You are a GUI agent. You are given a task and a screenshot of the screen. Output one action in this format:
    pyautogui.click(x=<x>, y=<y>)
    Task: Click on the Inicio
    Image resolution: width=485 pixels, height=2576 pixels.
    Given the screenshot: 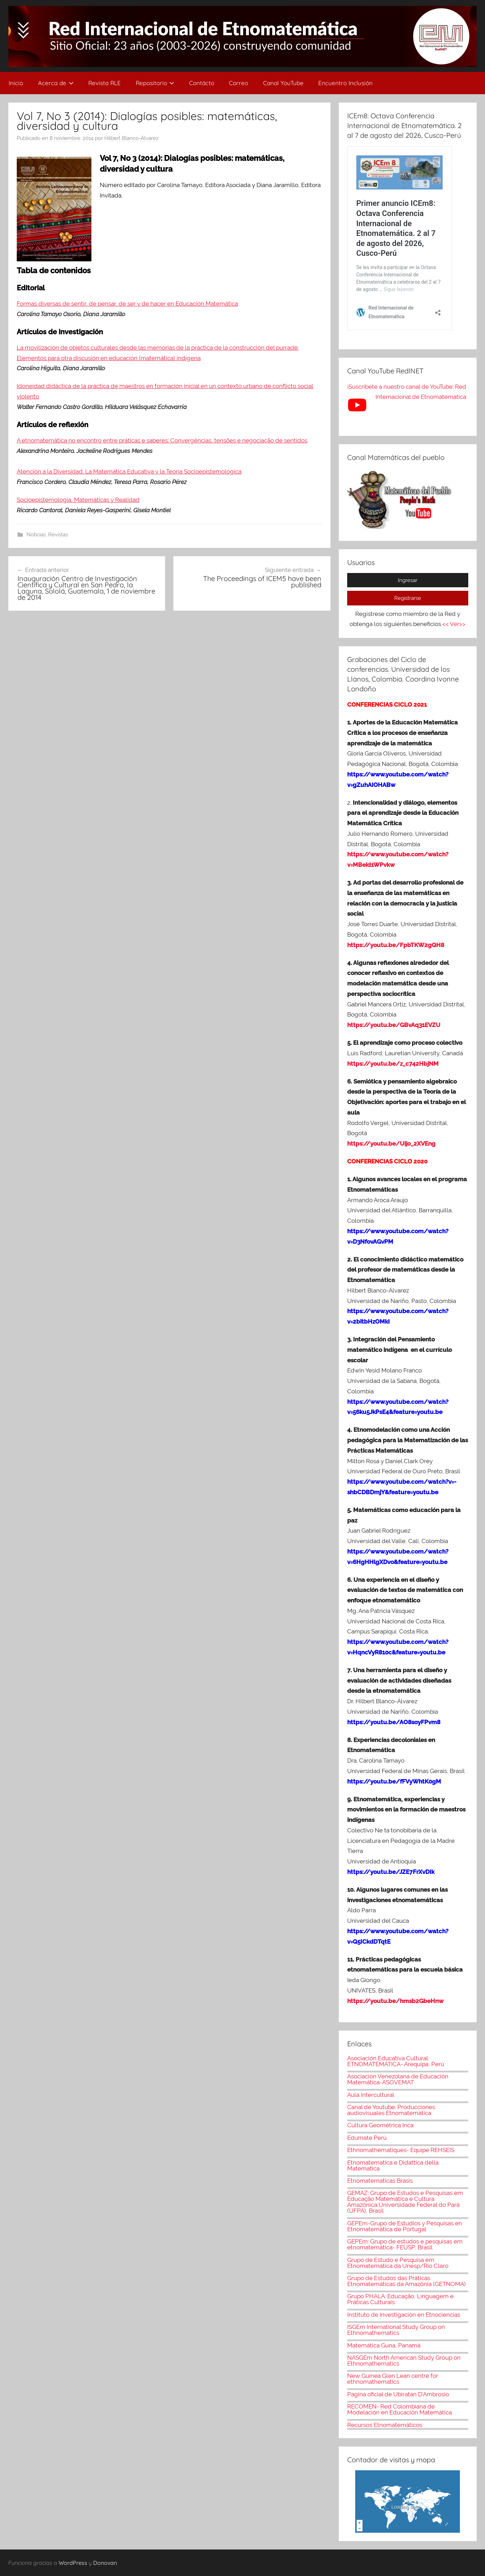 What is the action you would take?
    pyautogui.click(x=16, y=83)
    